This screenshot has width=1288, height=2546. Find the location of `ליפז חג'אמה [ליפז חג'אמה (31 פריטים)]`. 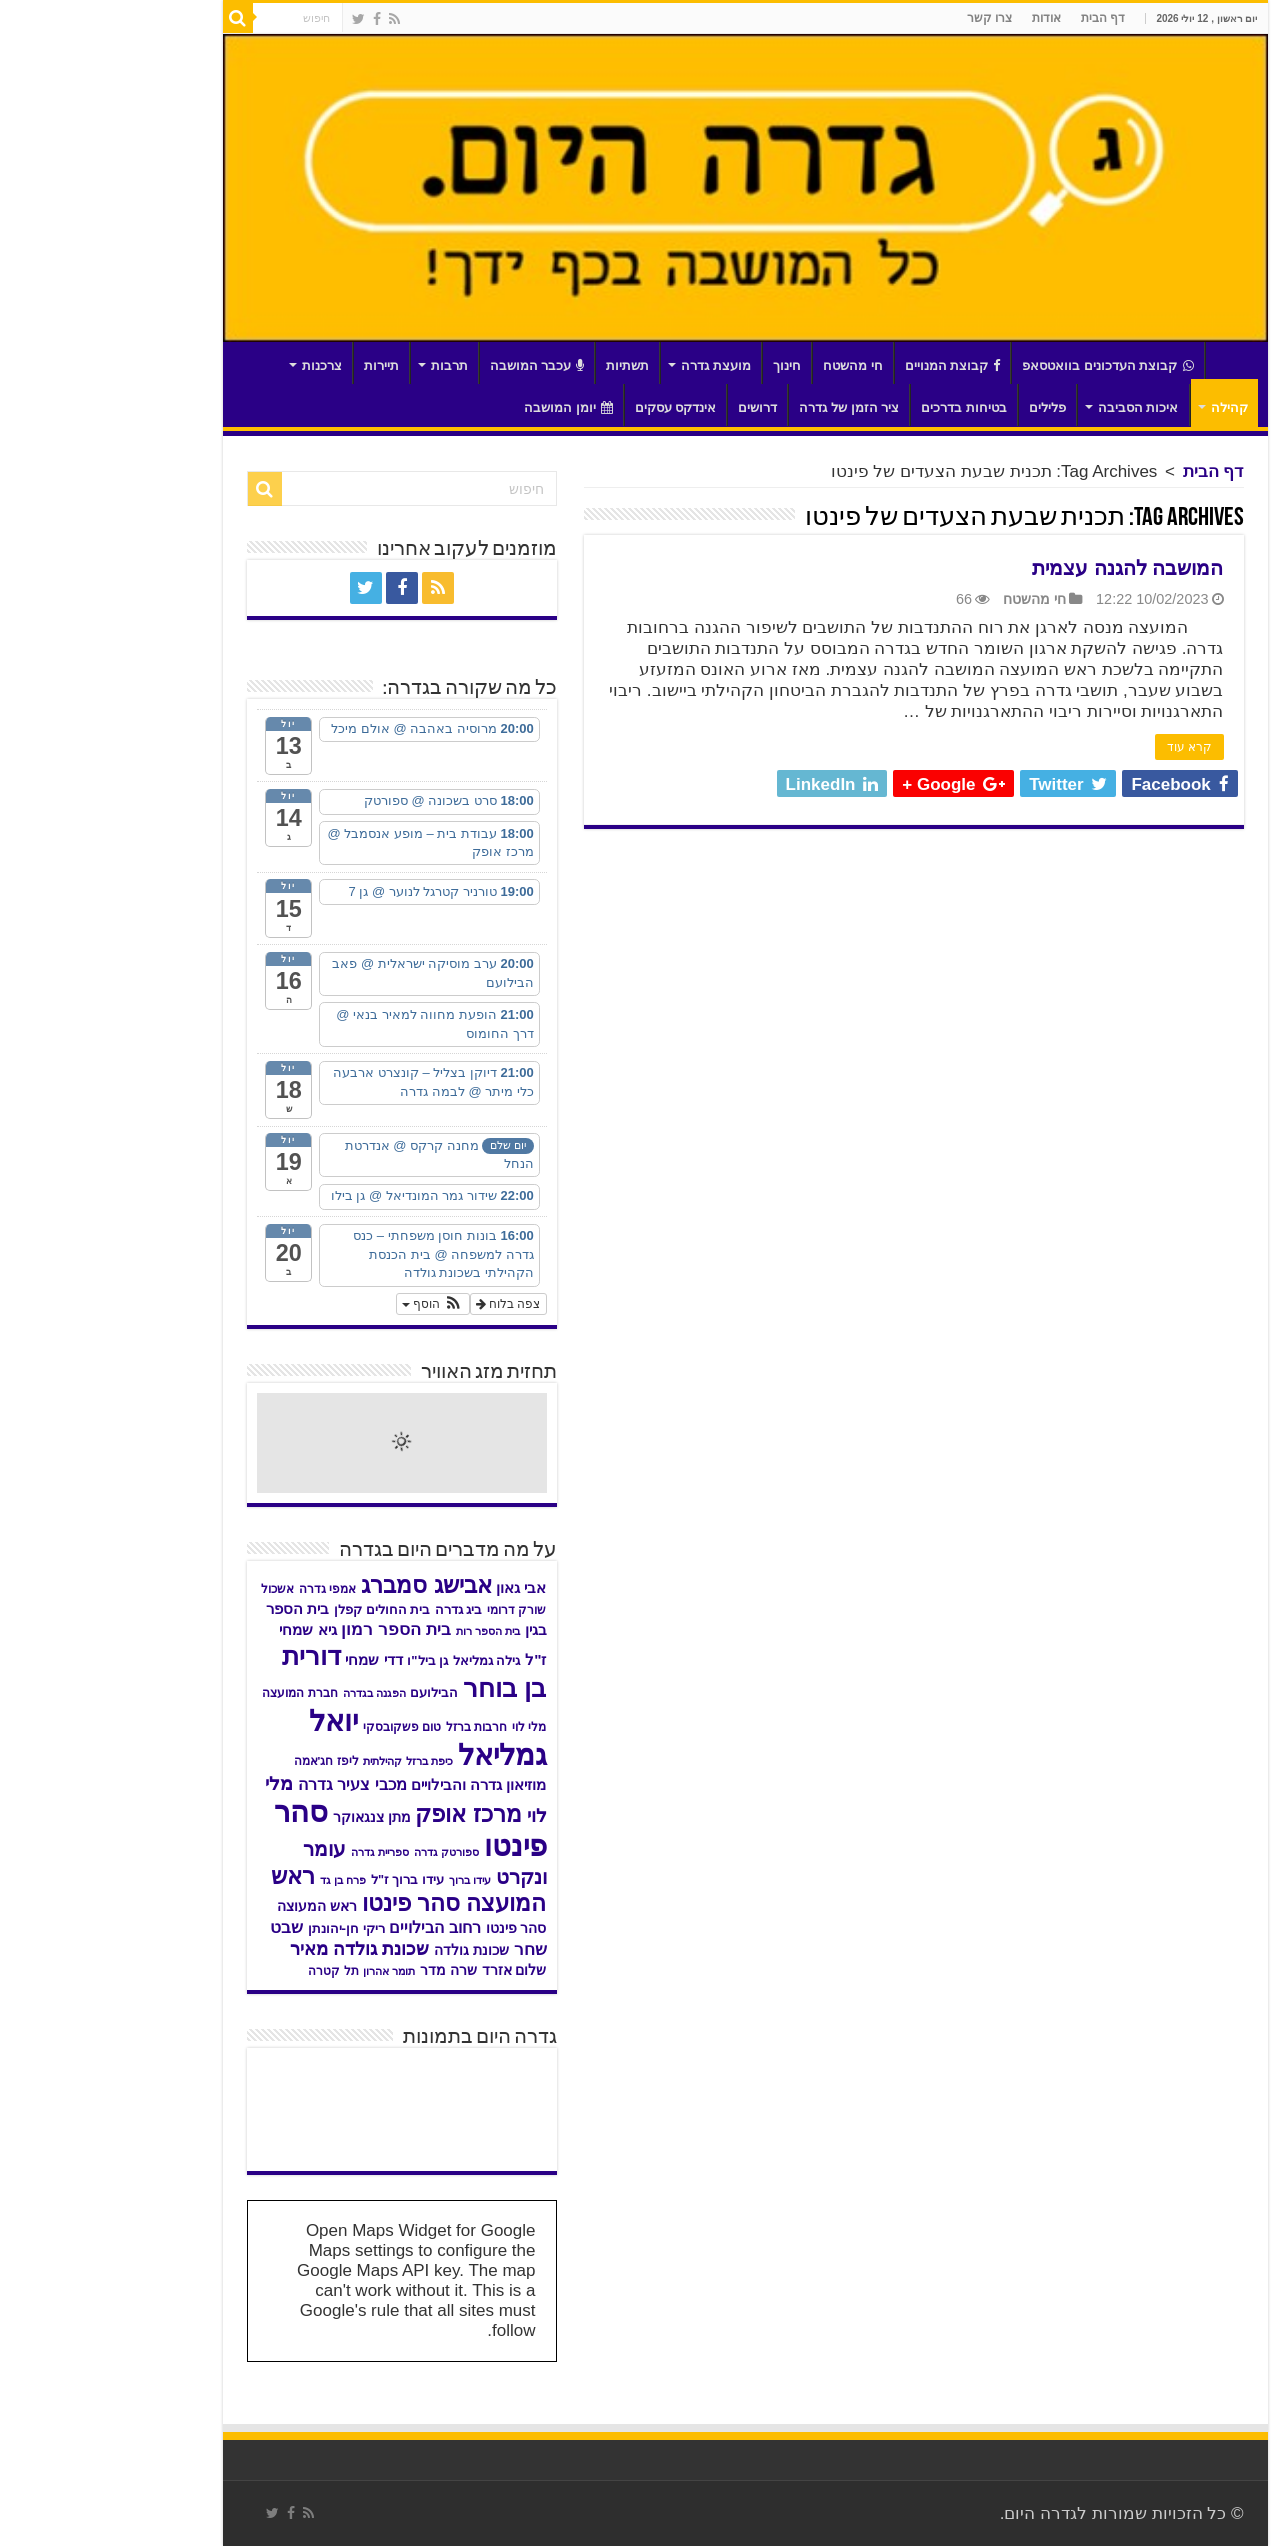

ליפז חג'אמה [ליפז חג'אמה (31 פריטים)] is located at coordinates (225, 1761).